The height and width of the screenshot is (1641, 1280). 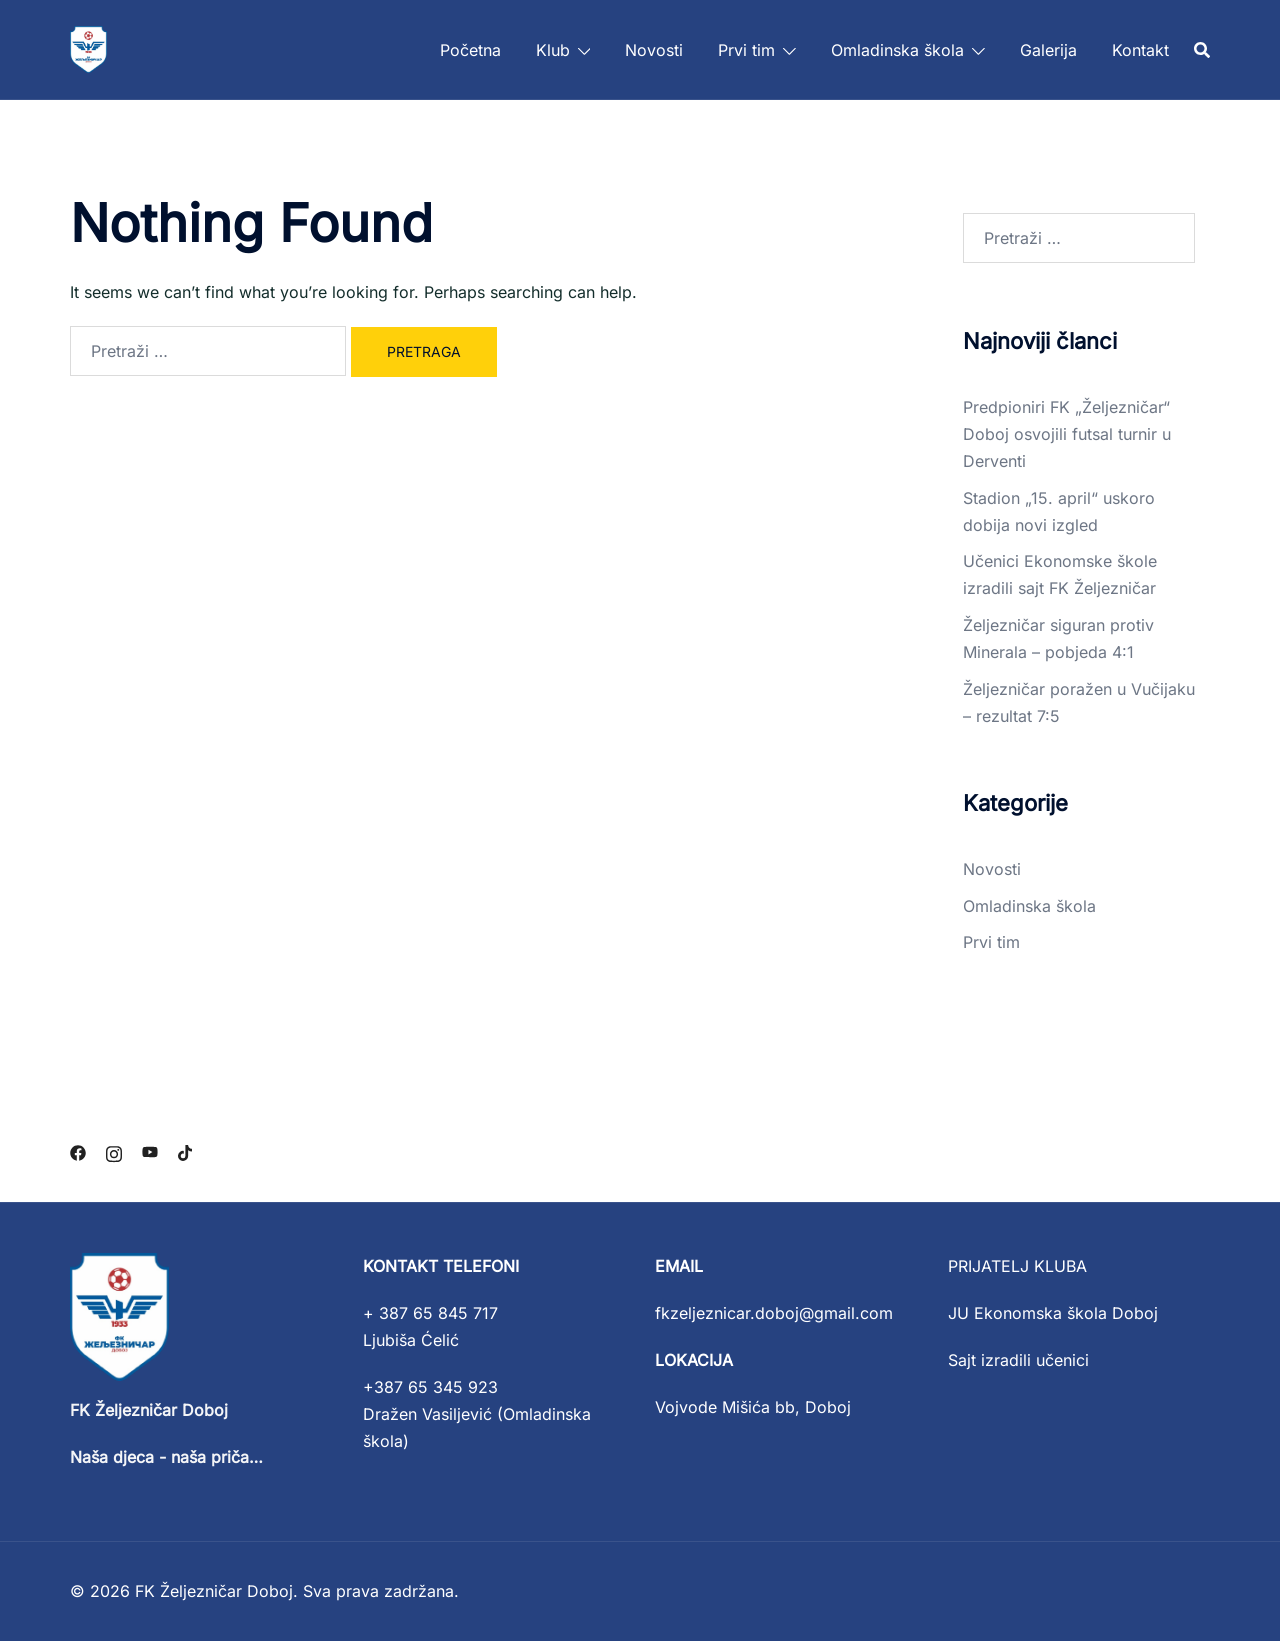 What do you see at coordinates (1067, 434) in the screenshot?
I see `Predpioniri FK „Željezničar“ Doboj osvojili futsal turnir u Derventi` at bounding box center [1067, 434].